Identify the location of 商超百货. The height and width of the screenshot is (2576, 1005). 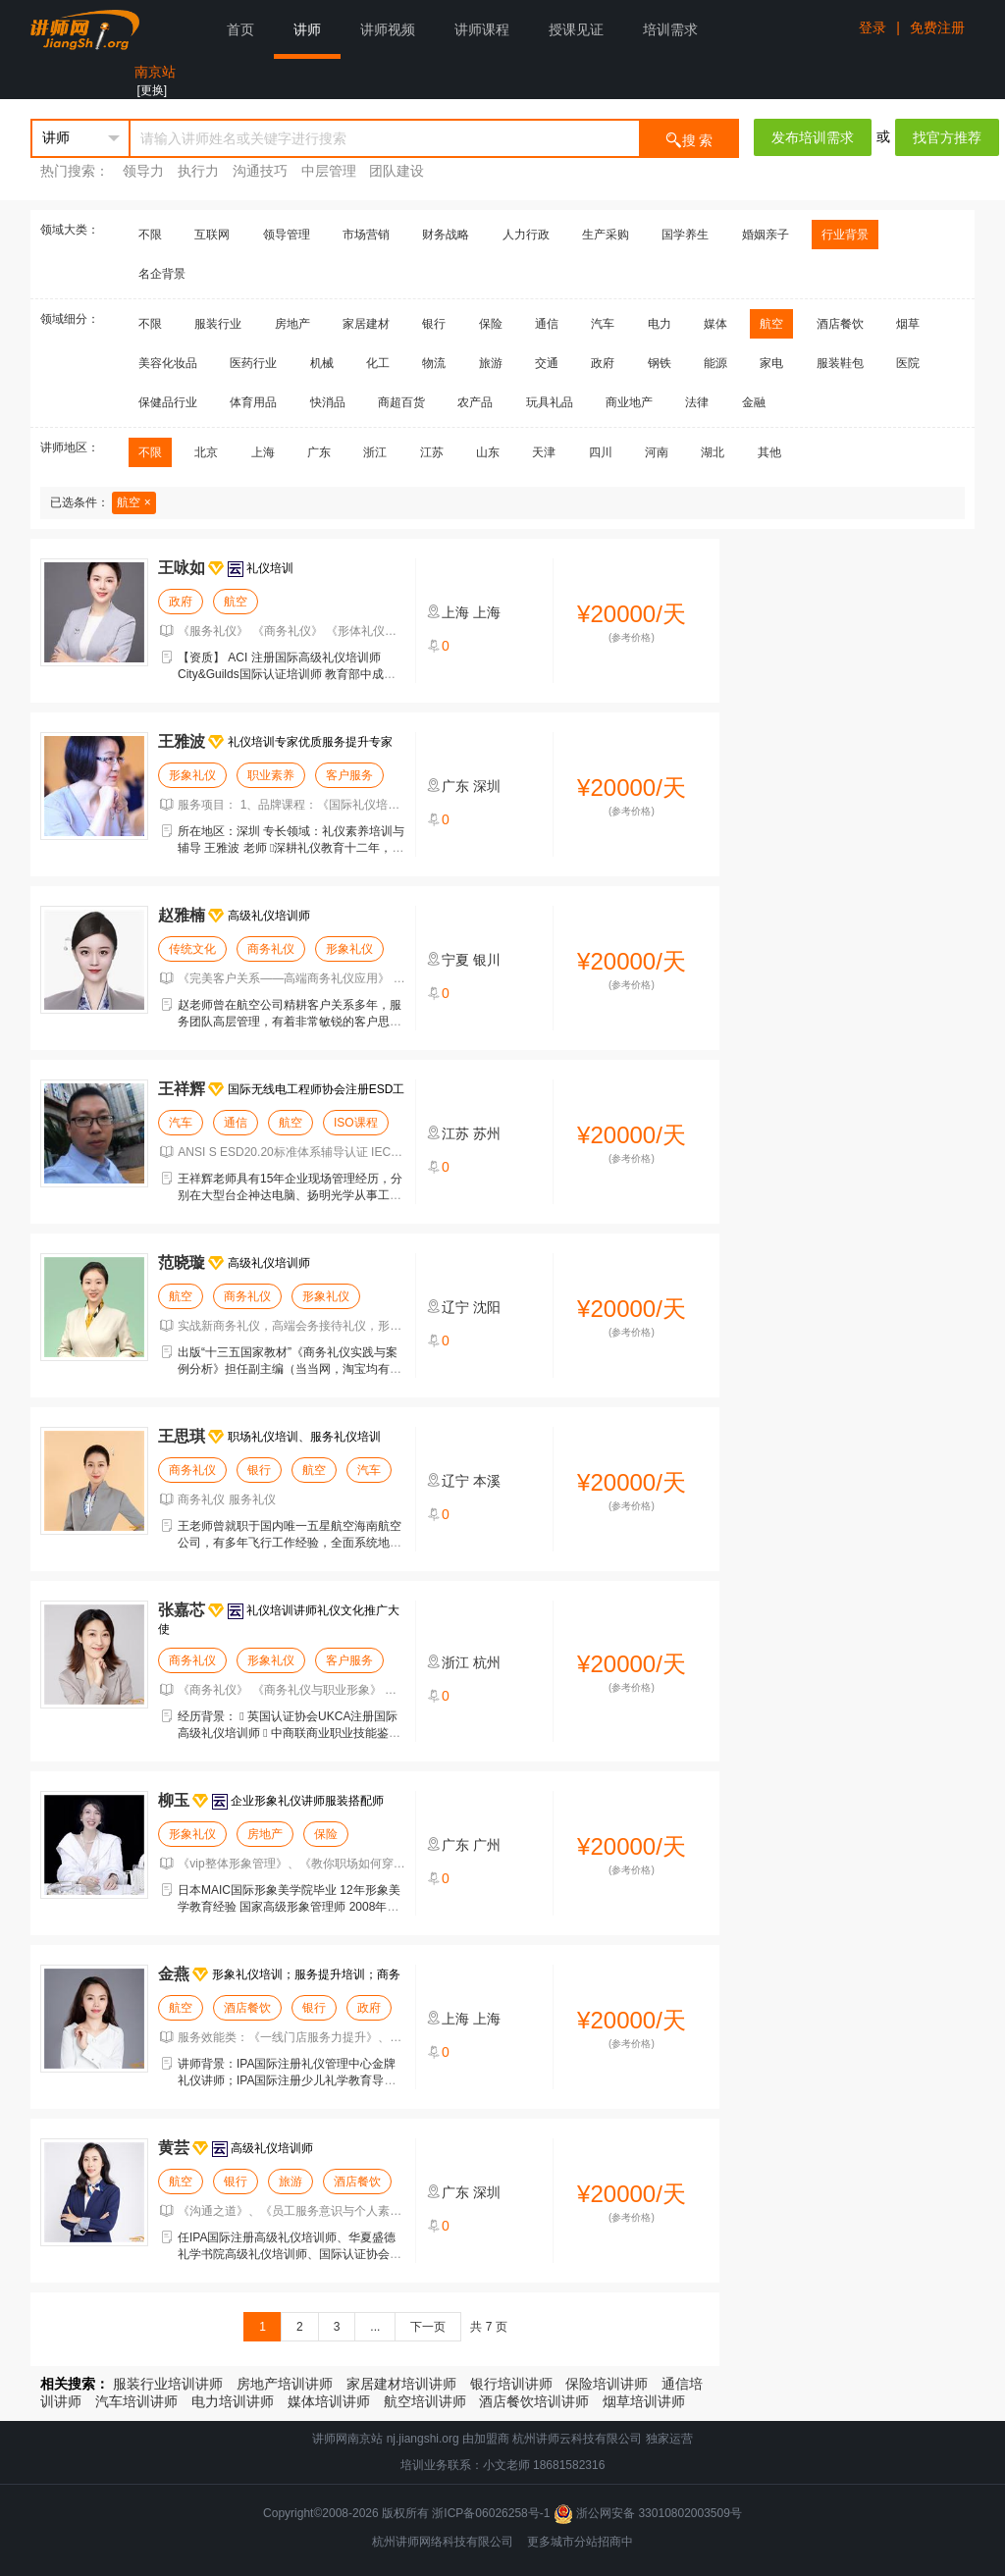
(401, 402).